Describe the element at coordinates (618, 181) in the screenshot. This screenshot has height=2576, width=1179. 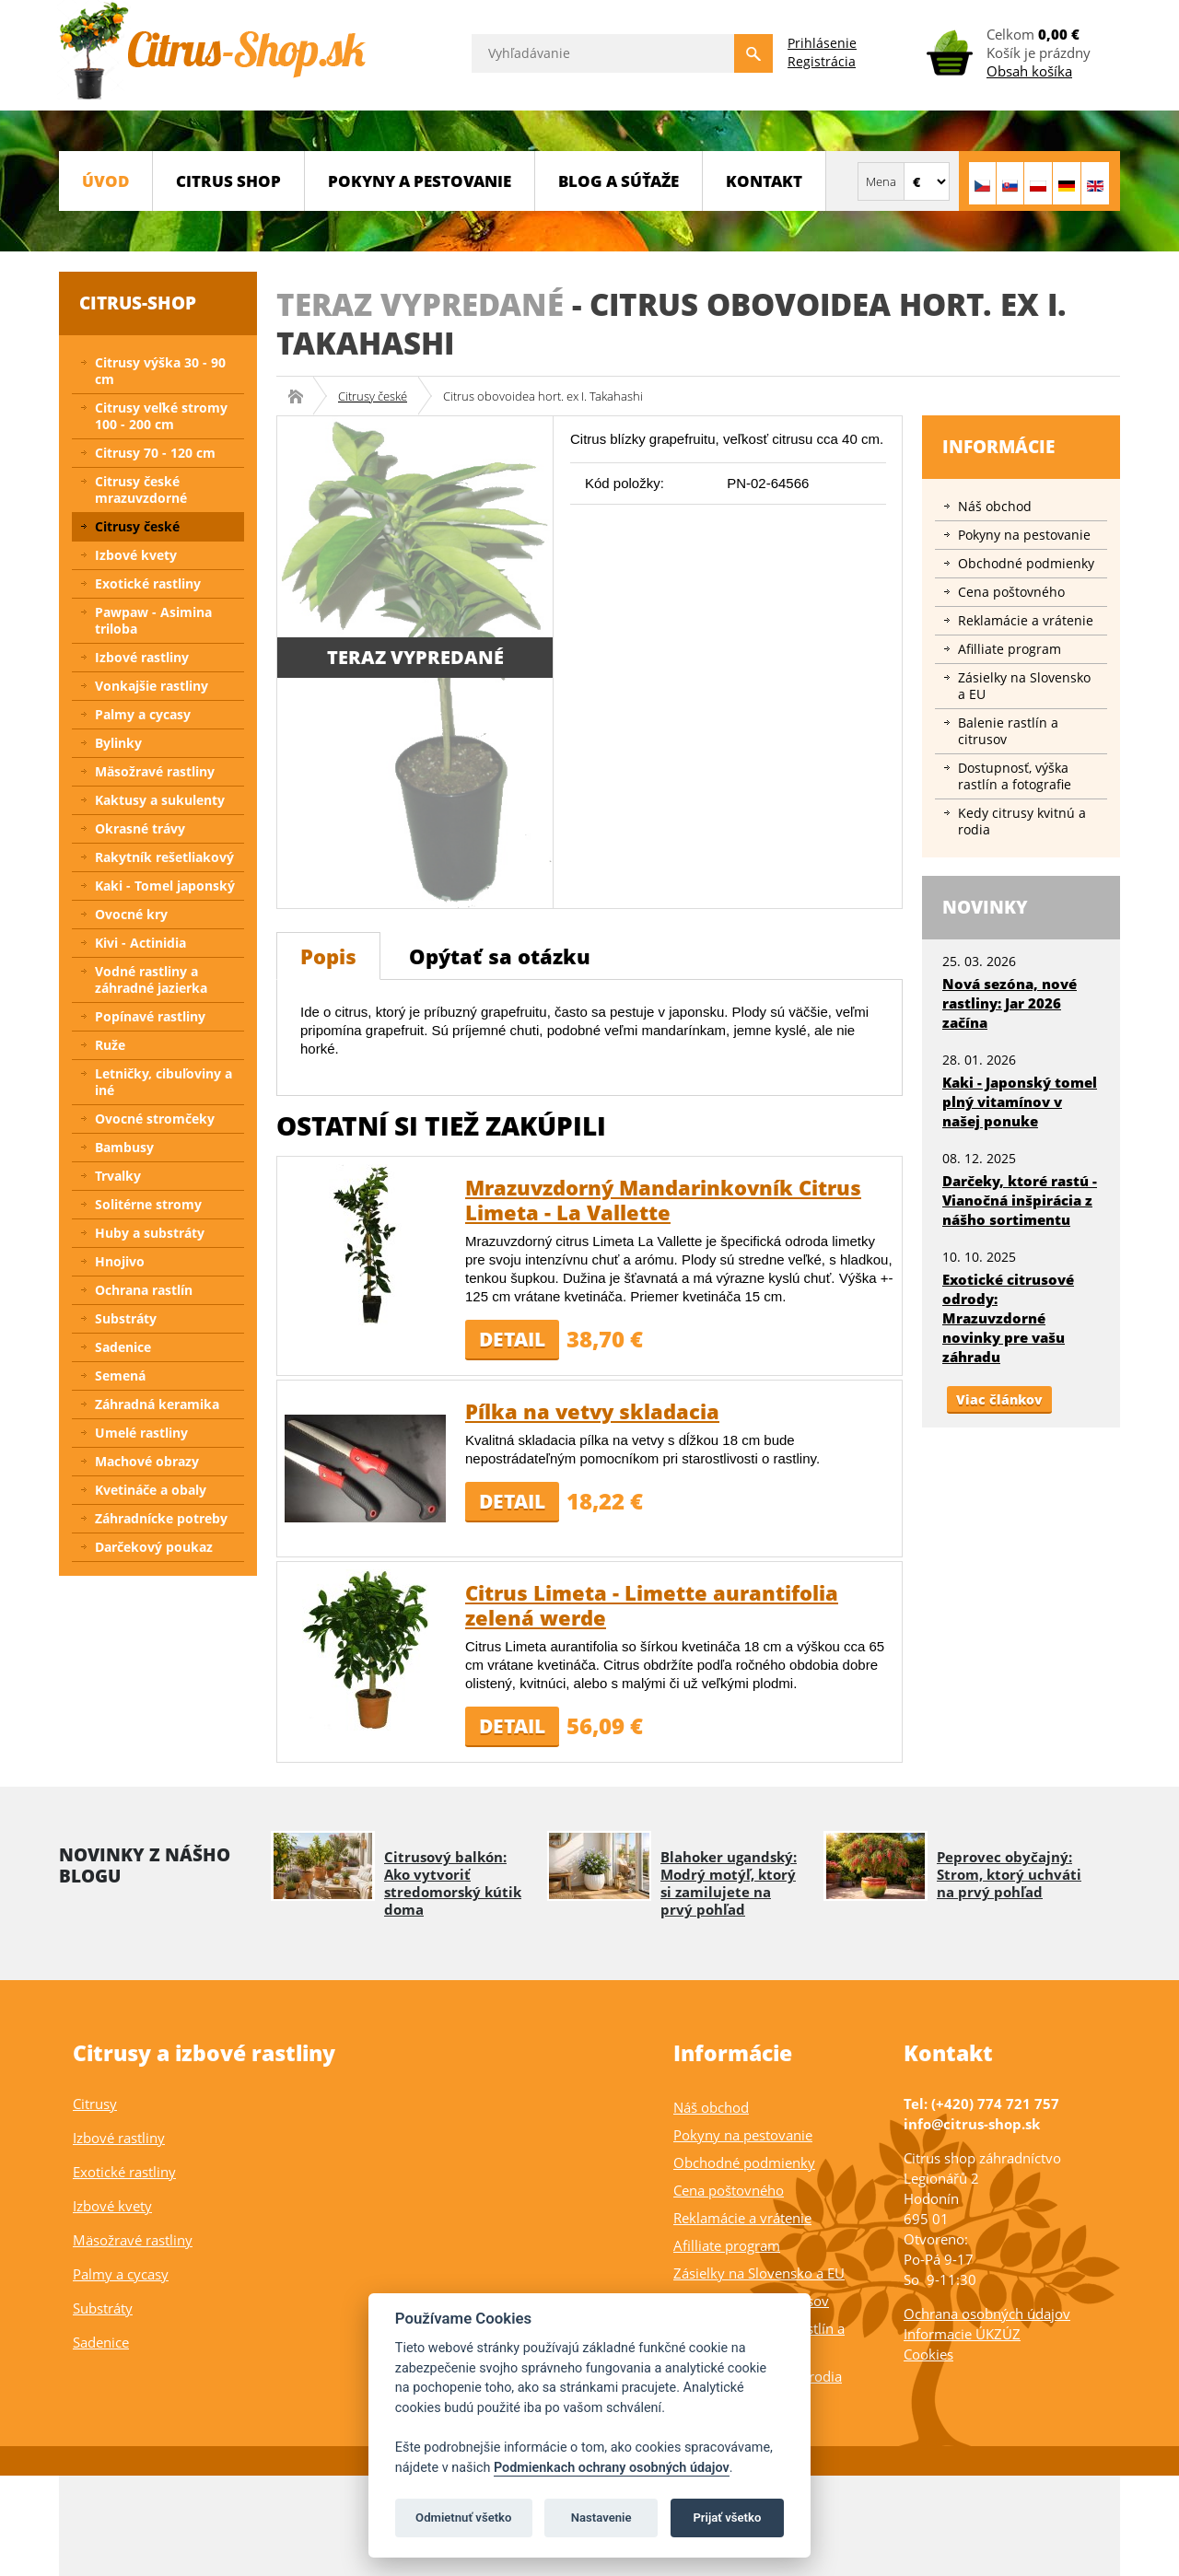
I see `BLOG a SÚŤAŽE` at that location.